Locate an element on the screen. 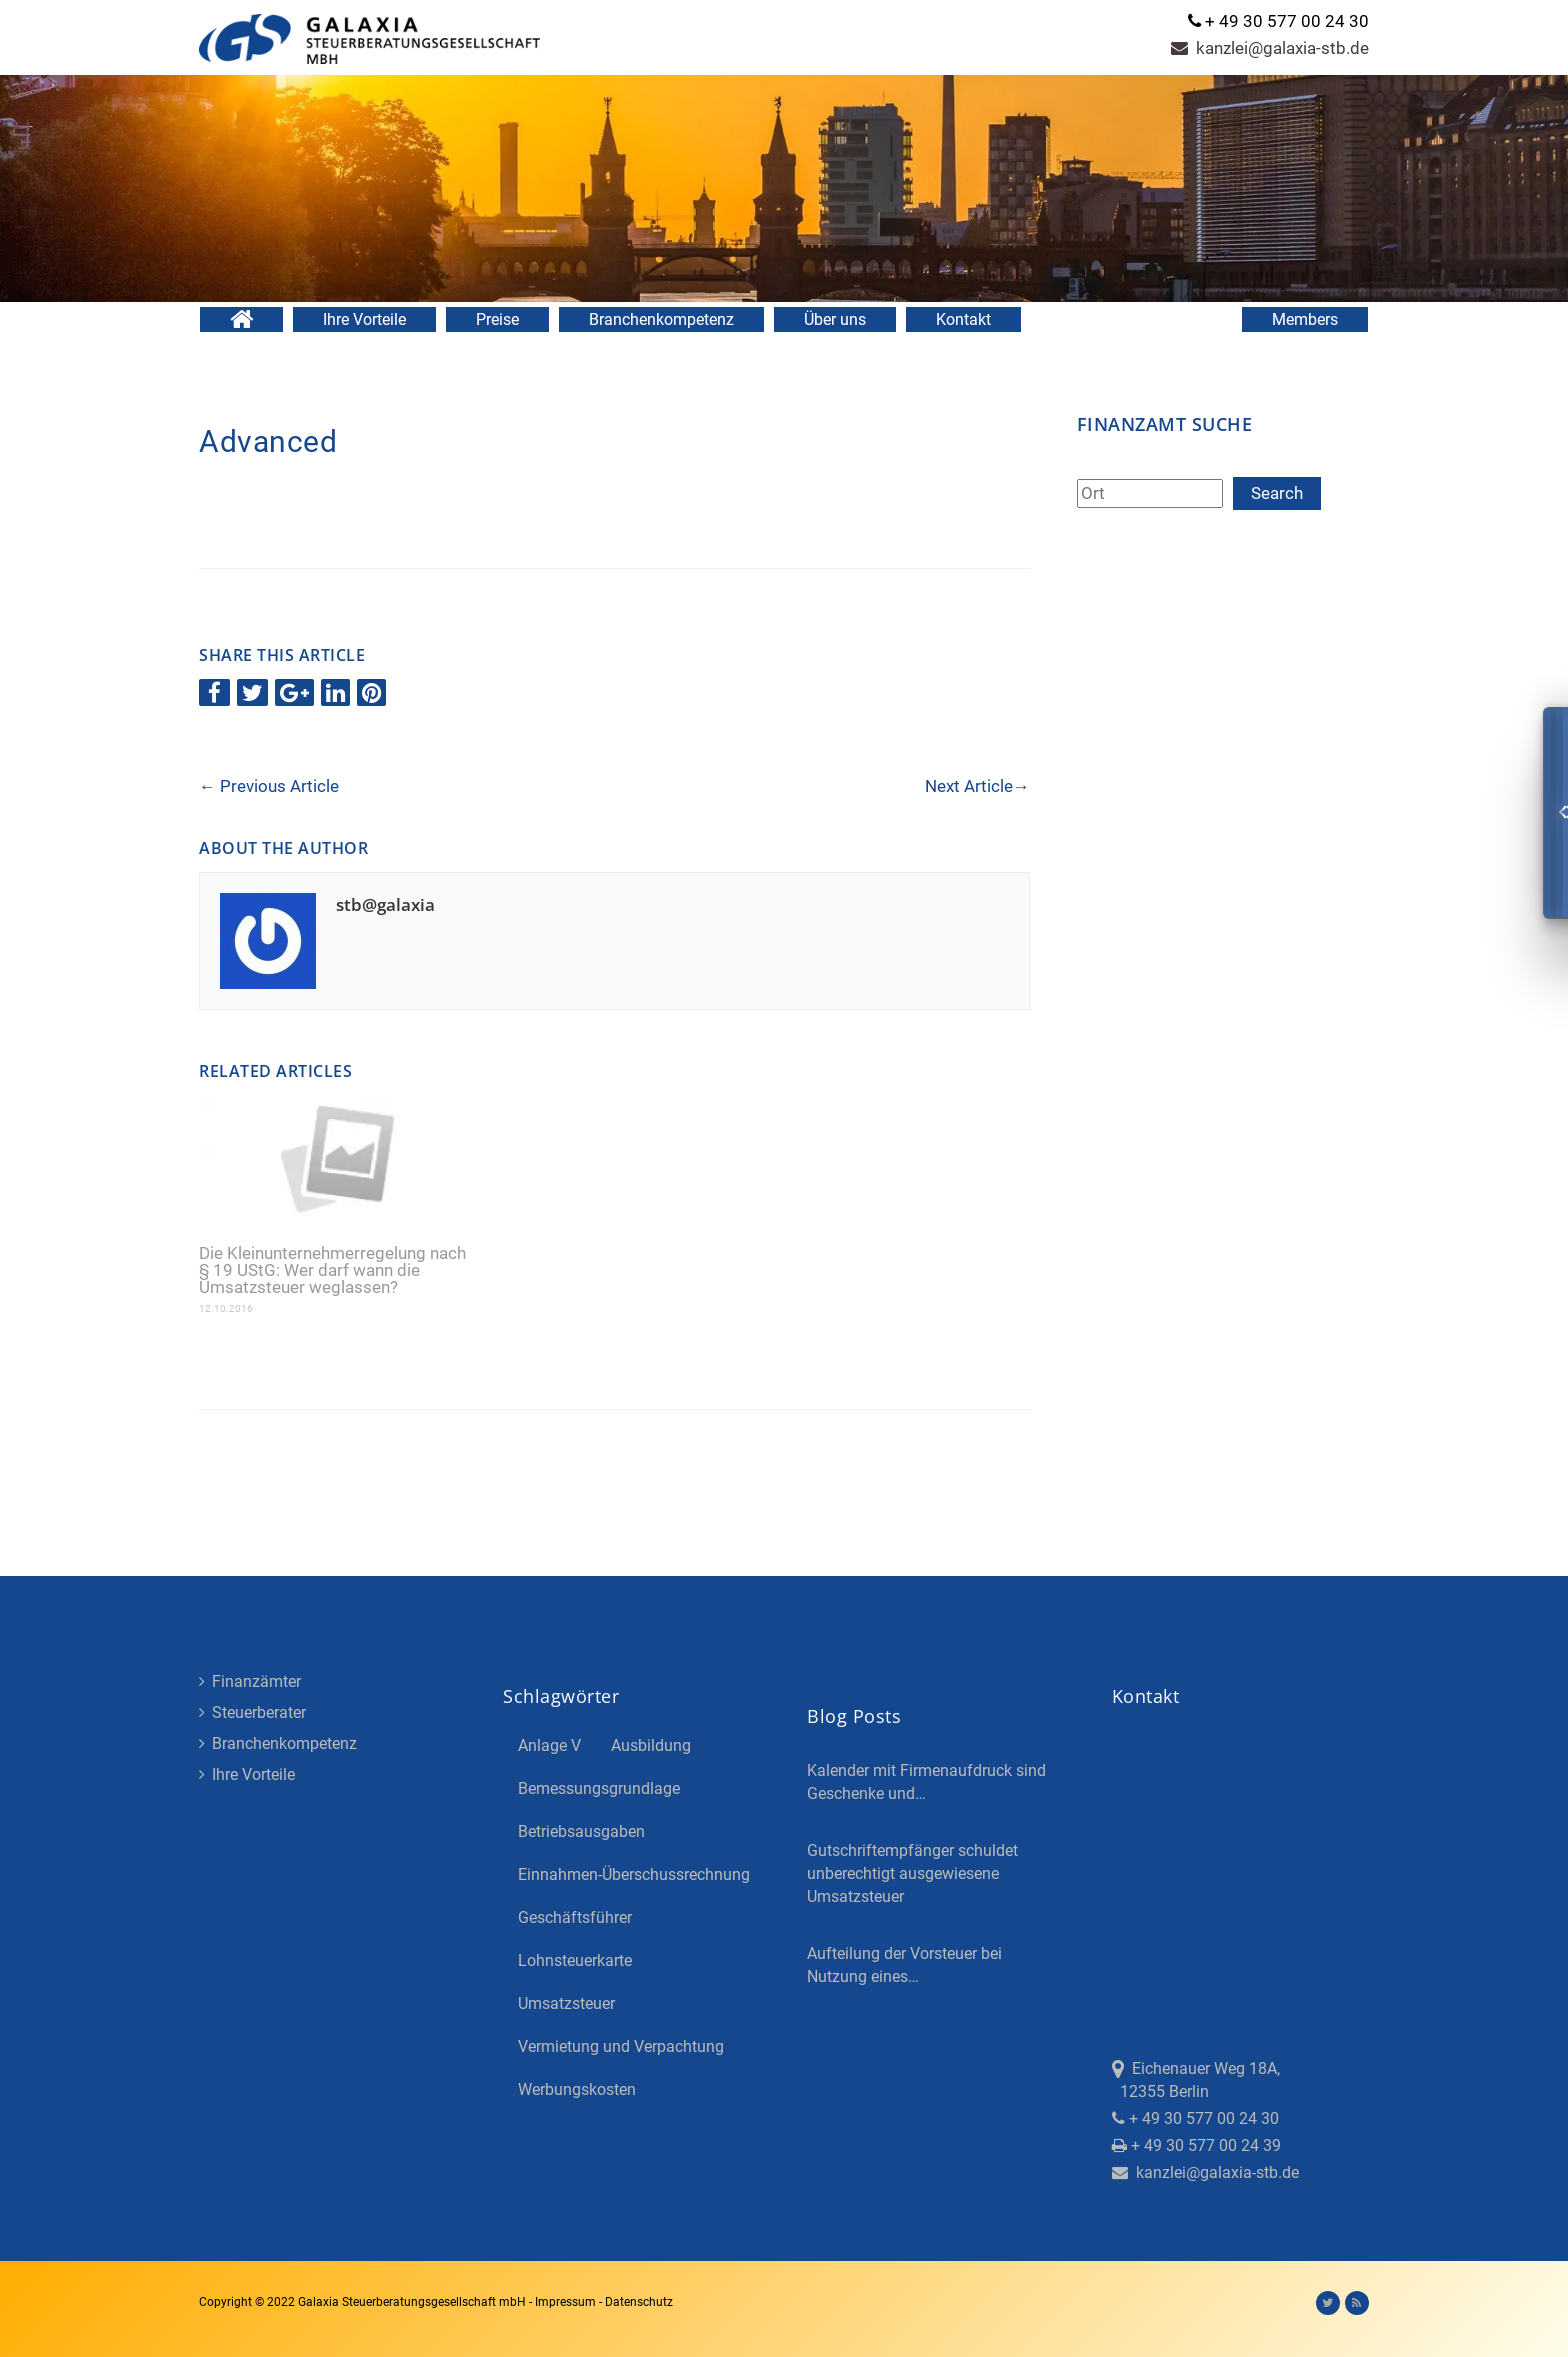  Impressum is located at coordinates (567, 2302).